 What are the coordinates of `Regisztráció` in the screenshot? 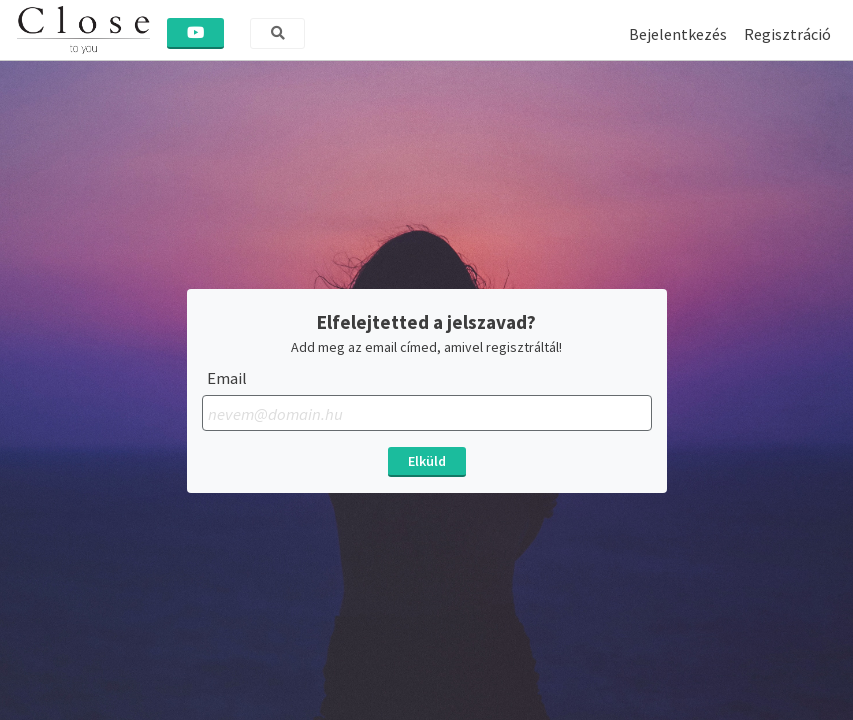 It's located at (787, 34).